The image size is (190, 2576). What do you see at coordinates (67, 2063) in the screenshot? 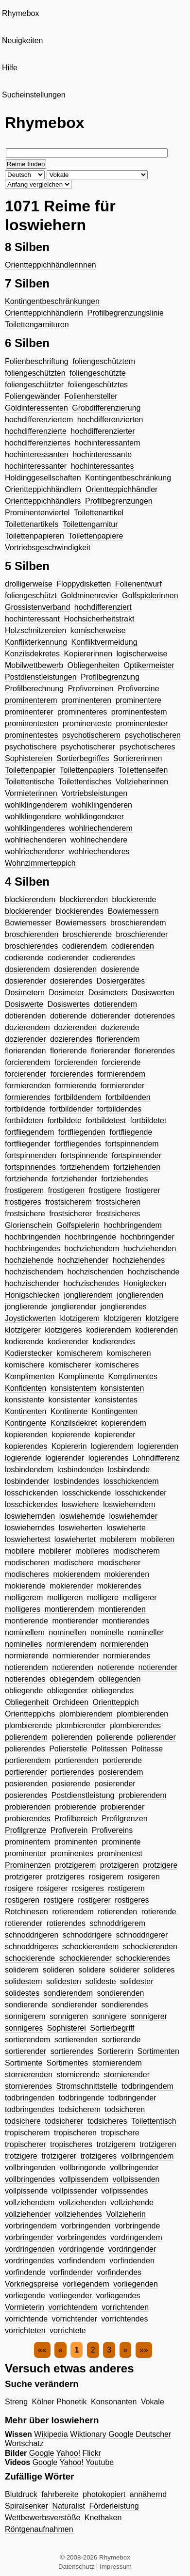
I see `Sortimentes` at bounding box center [67, 2063].